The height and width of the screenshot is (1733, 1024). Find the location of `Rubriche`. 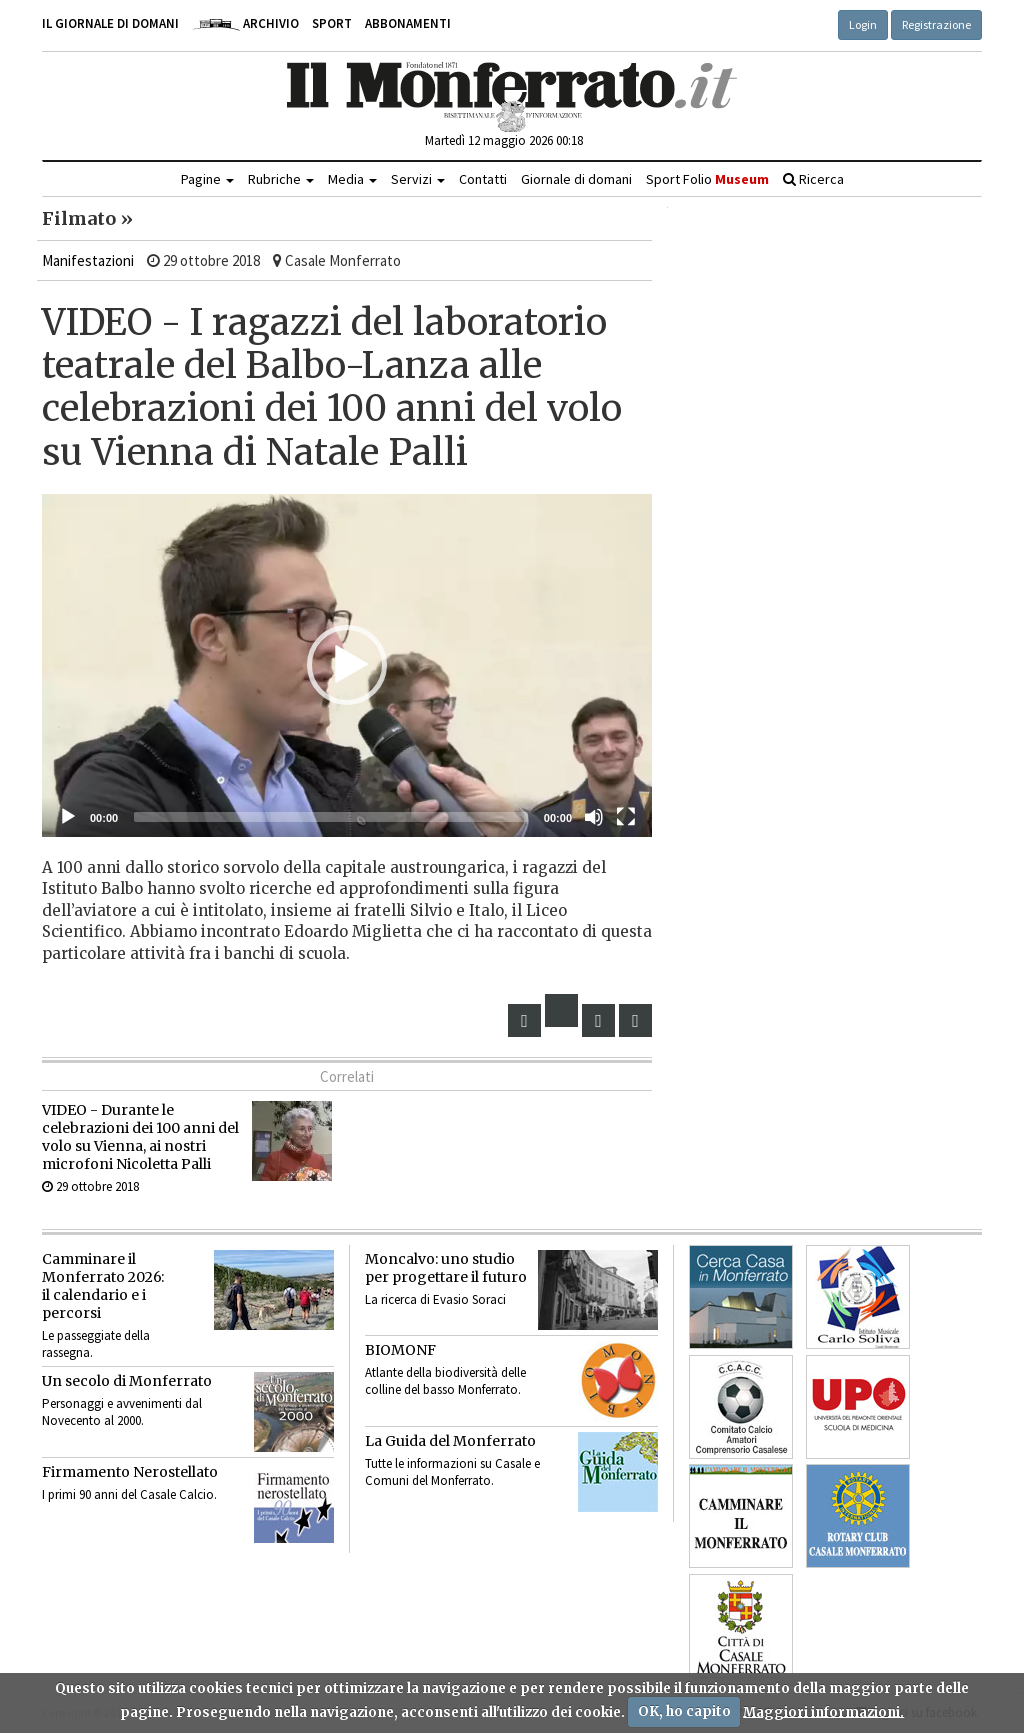

Rubriche is located at coordinates (281, 179).